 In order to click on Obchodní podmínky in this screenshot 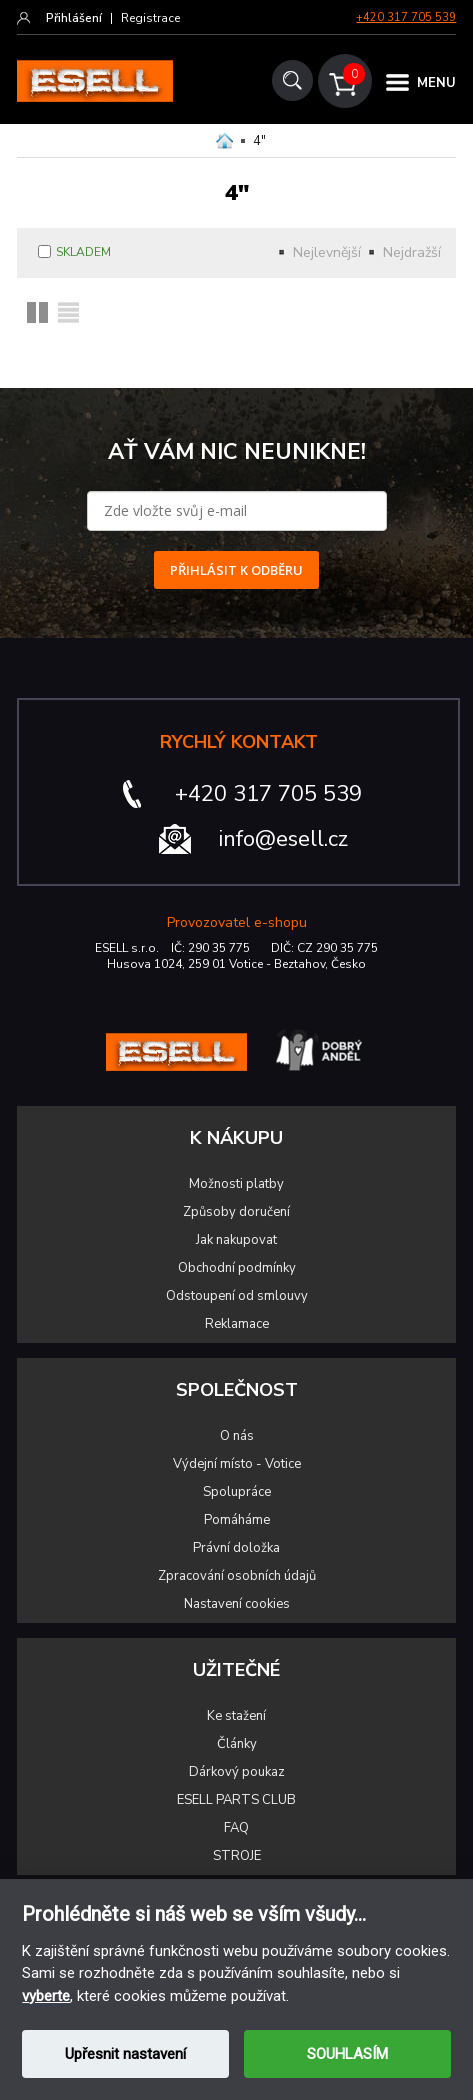, I will do `click(237, 1268)`.